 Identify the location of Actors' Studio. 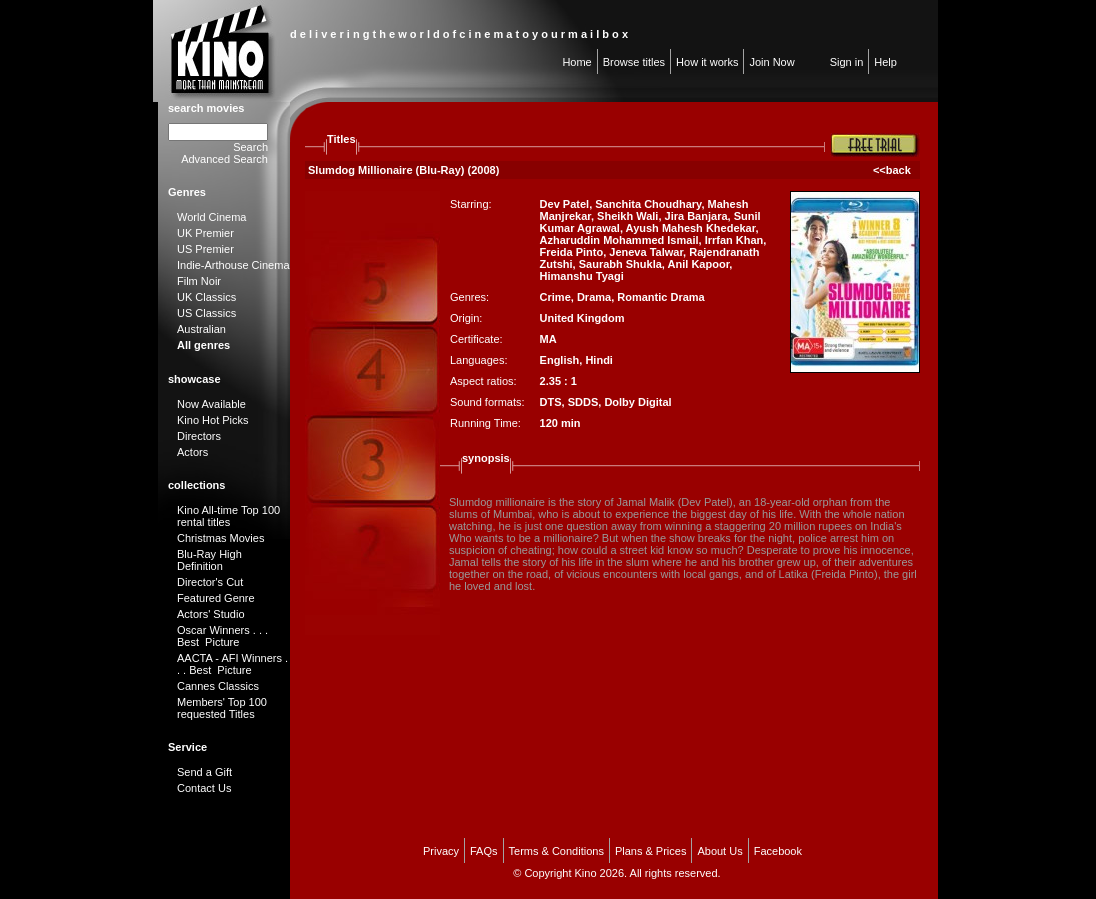
(211, 614).